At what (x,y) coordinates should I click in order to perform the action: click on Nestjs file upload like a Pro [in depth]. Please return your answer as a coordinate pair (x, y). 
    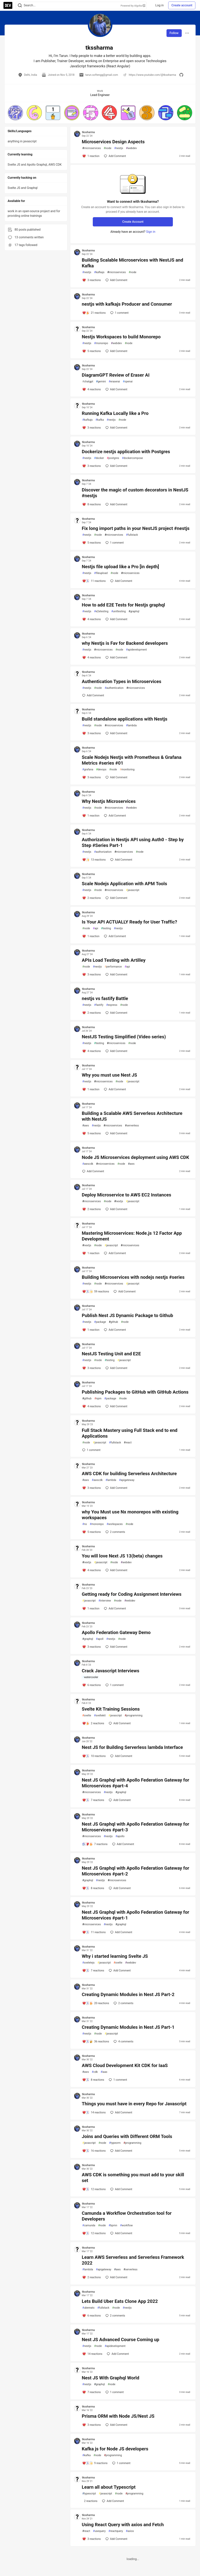
    Looking at the image, I should click on (120, 566).